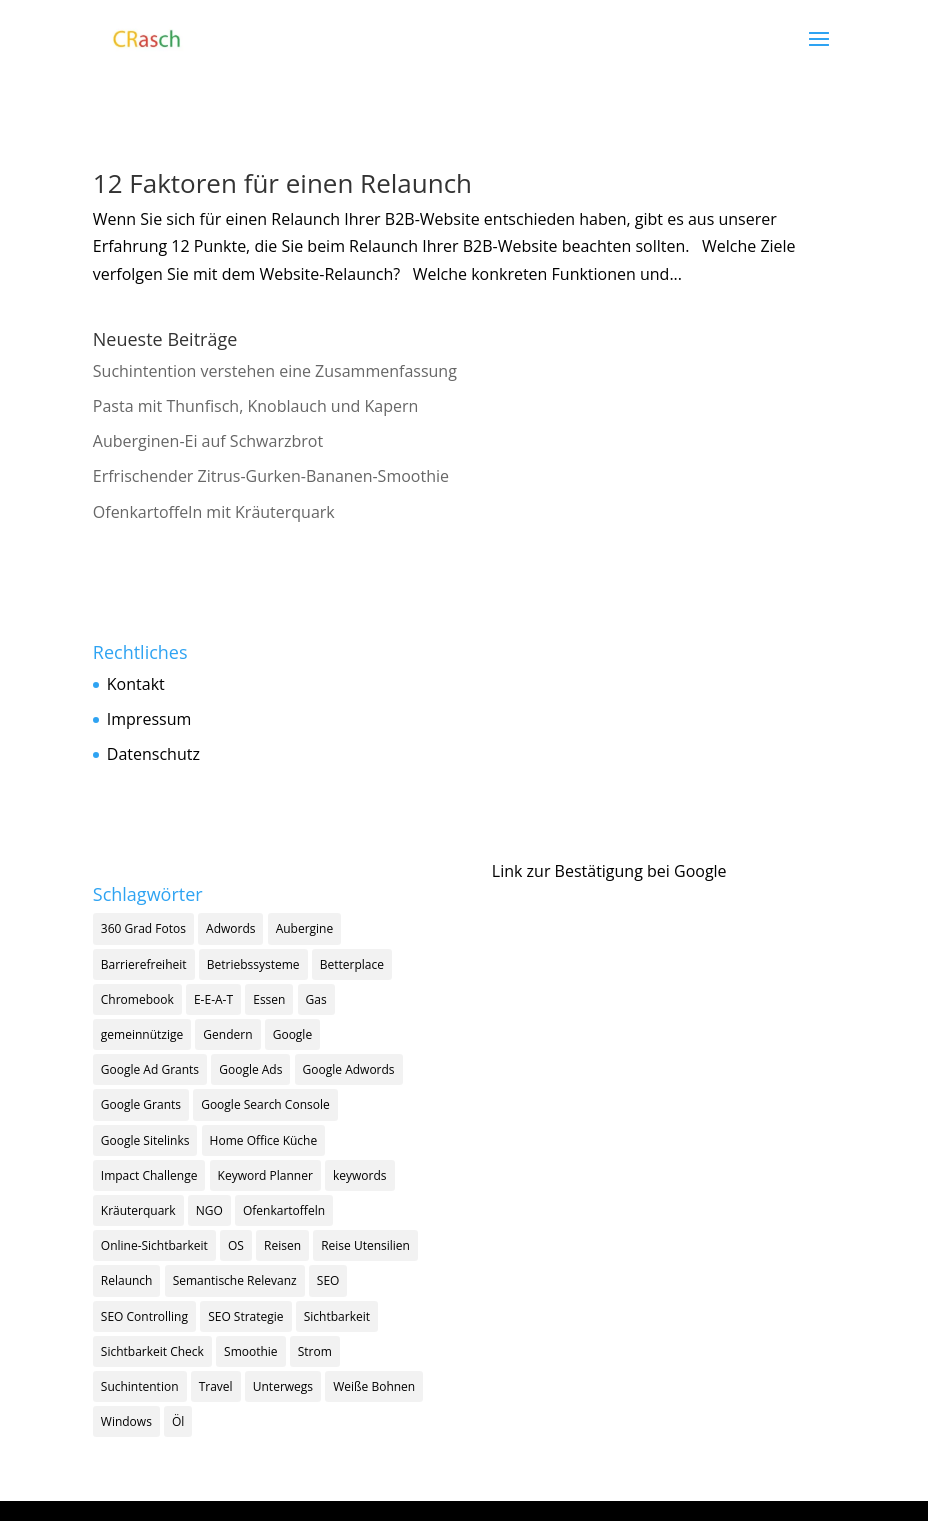 Image resolution: width=928 pixels, height=1521 pixels. Describe the element at coordinates (360, 1175) in the screenshot. I see `keywords [keywords (3 Einträge)]` at that location.